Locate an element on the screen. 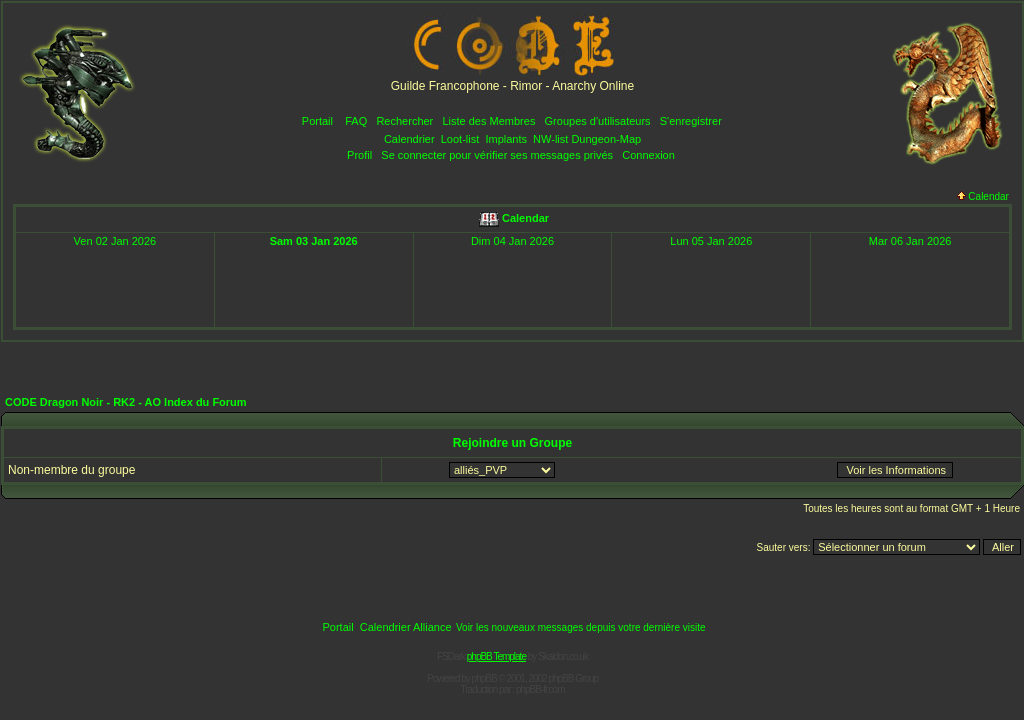 Image resolution: width=1024 pixels, height=720 pixels. Profil is located at coordinates (359, 155).